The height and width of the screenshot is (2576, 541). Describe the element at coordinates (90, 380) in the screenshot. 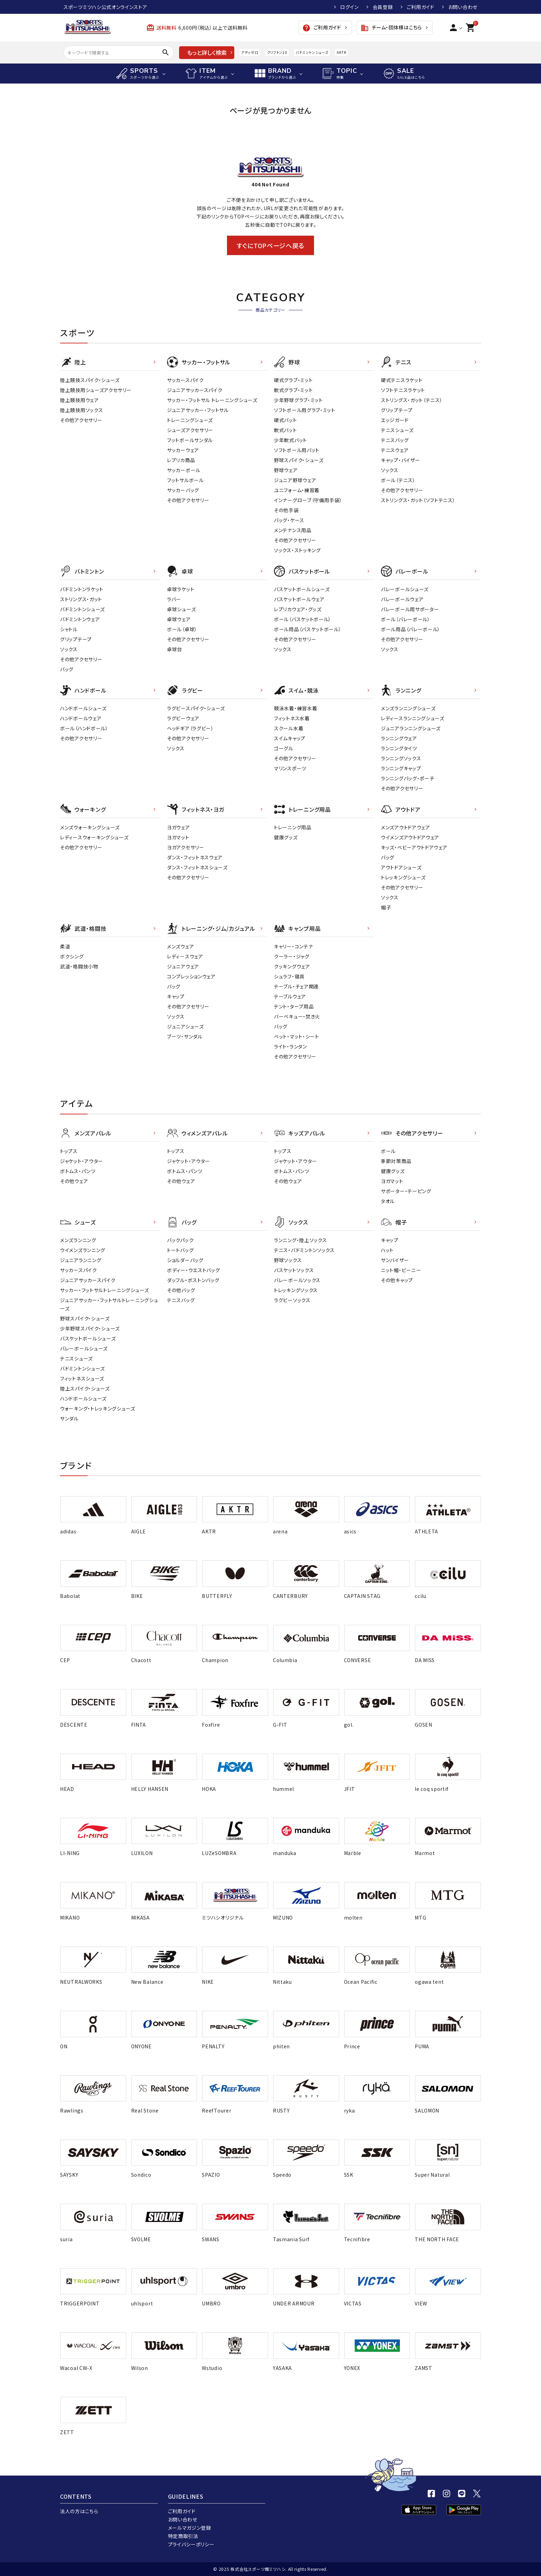

I see `陸上競技スパイク・シューズ` at that location.